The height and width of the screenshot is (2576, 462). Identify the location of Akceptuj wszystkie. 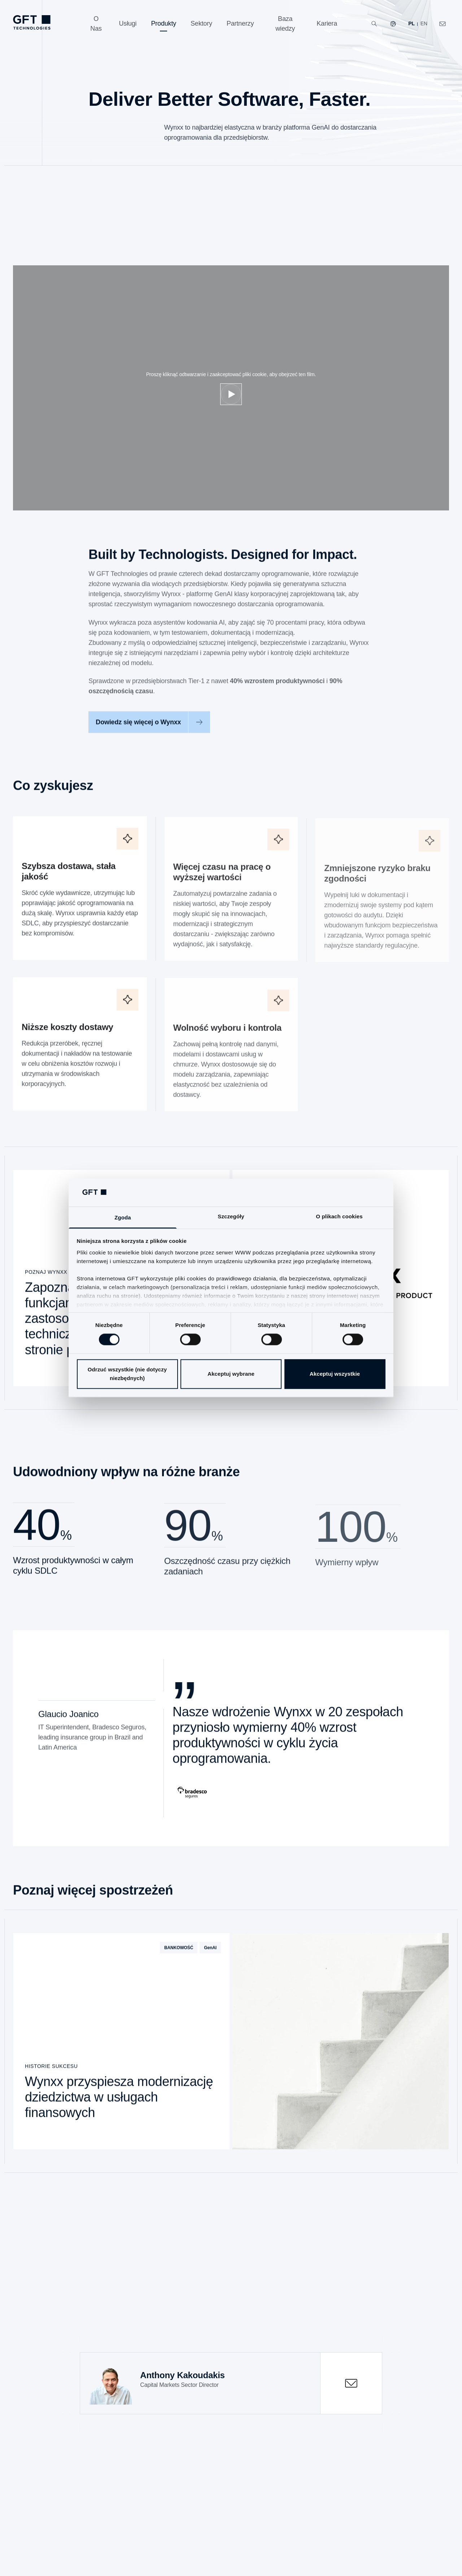
(335, 1374).